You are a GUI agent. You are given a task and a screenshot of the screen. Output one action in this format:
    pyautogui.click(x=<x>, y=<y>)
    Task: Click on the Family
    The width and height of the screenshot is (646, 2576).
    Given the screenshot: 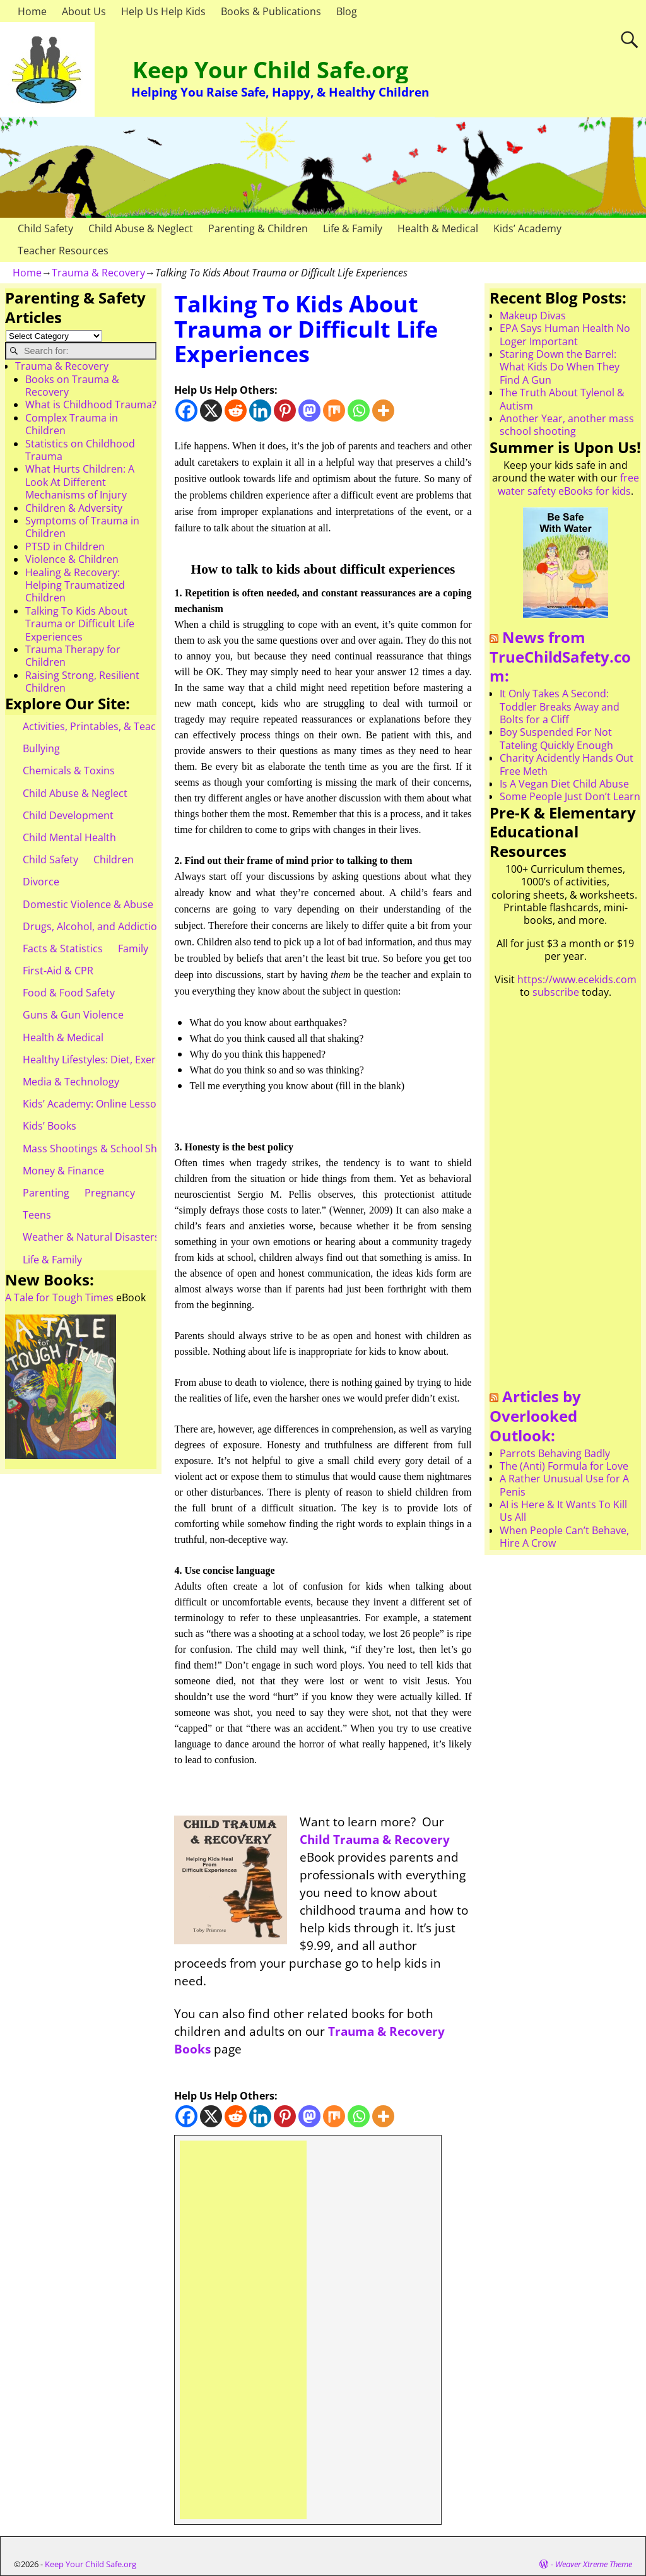 What is the action you would take?
    pyautogui.click(x=133, y=948)
    